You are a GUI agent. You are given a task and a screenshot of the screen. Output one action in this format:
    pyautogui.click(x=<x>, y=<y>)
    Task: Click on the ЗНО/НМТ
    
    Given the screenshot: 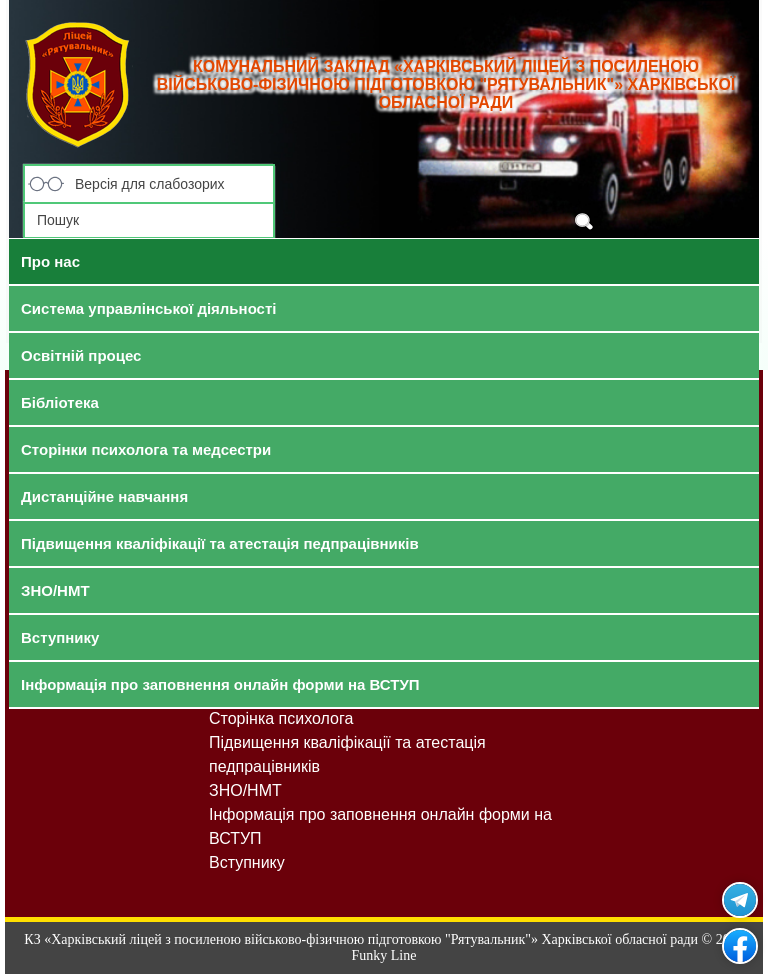 What is the action you would take?
    pyautogui.click(x=245, y=790)
    